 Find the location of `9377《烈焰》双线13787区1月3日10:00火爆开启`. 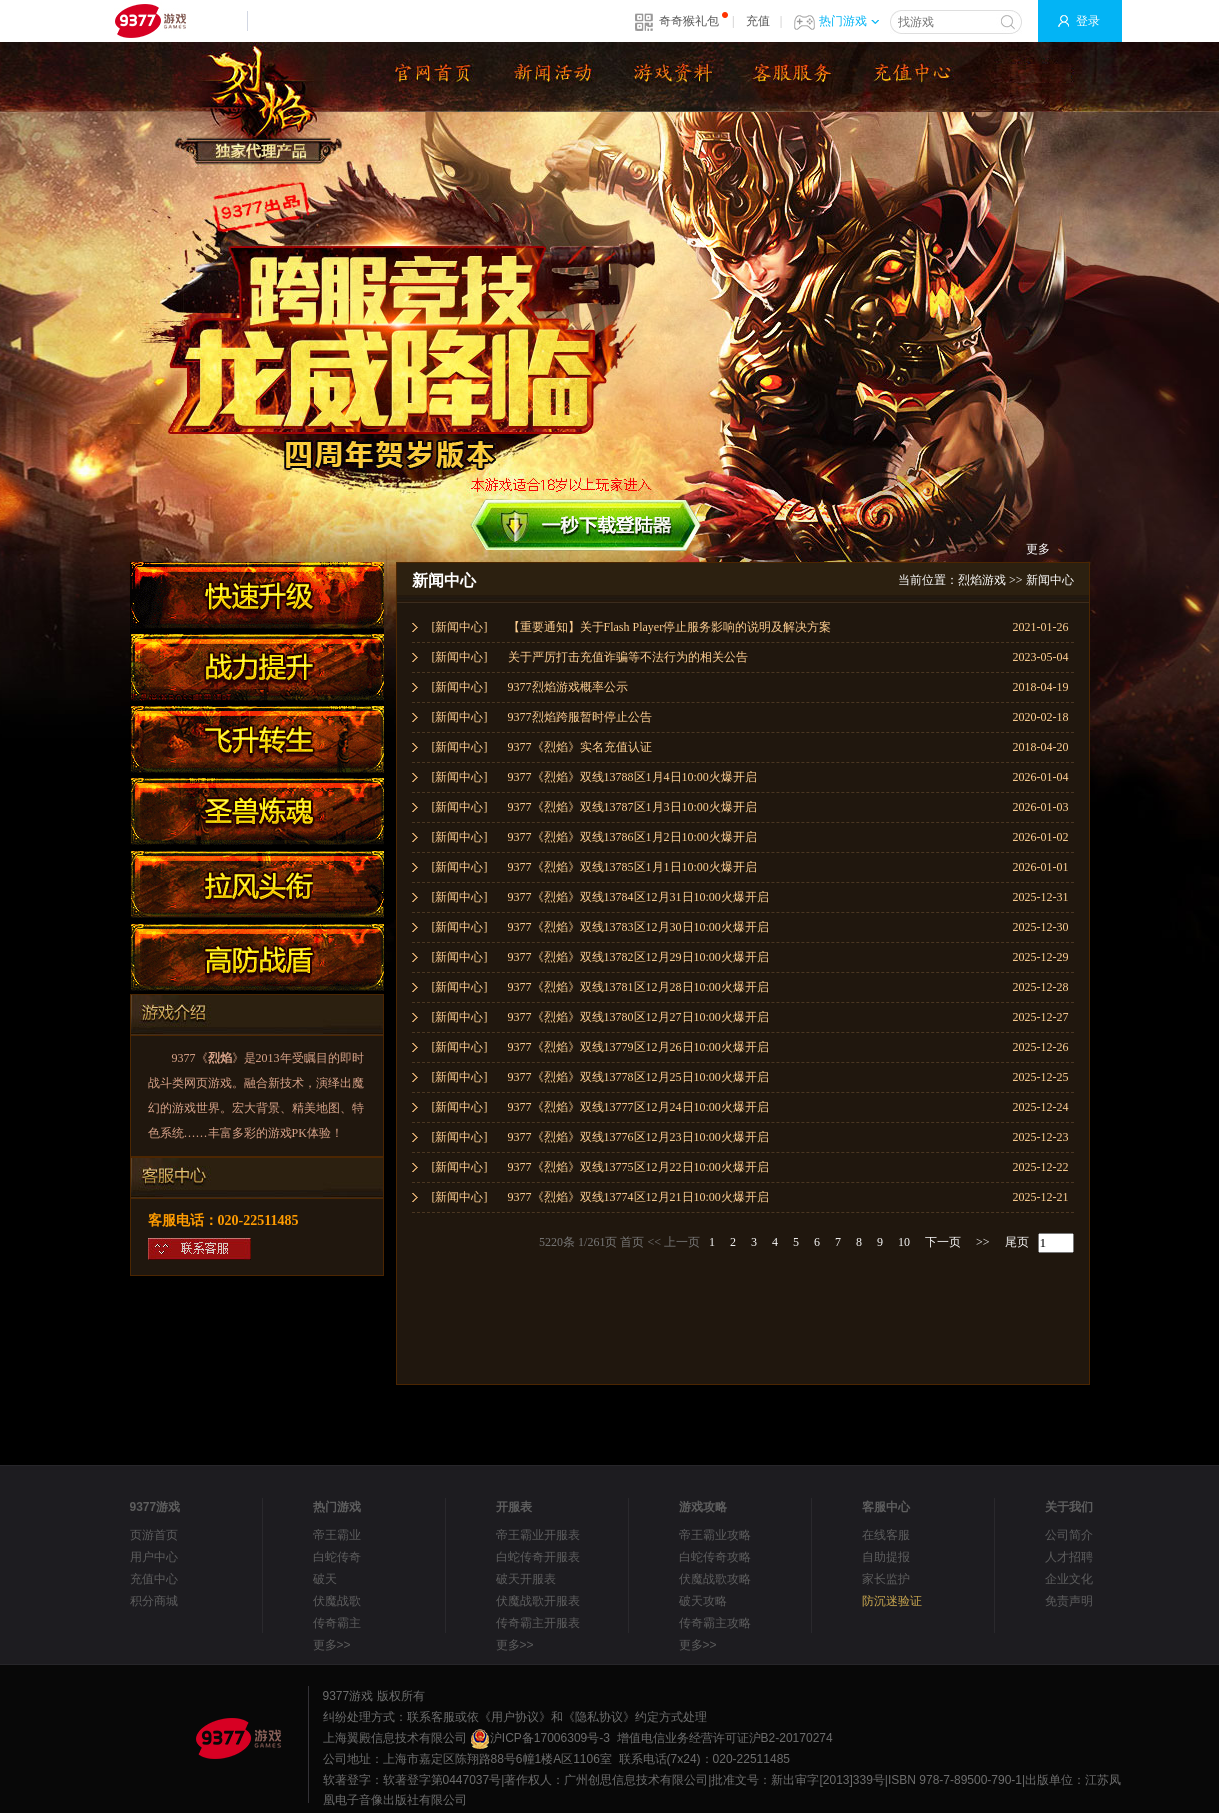

9377《烈焰》双线13787区1月3日10:00火爆开启 is located at coordinates (632, 807).